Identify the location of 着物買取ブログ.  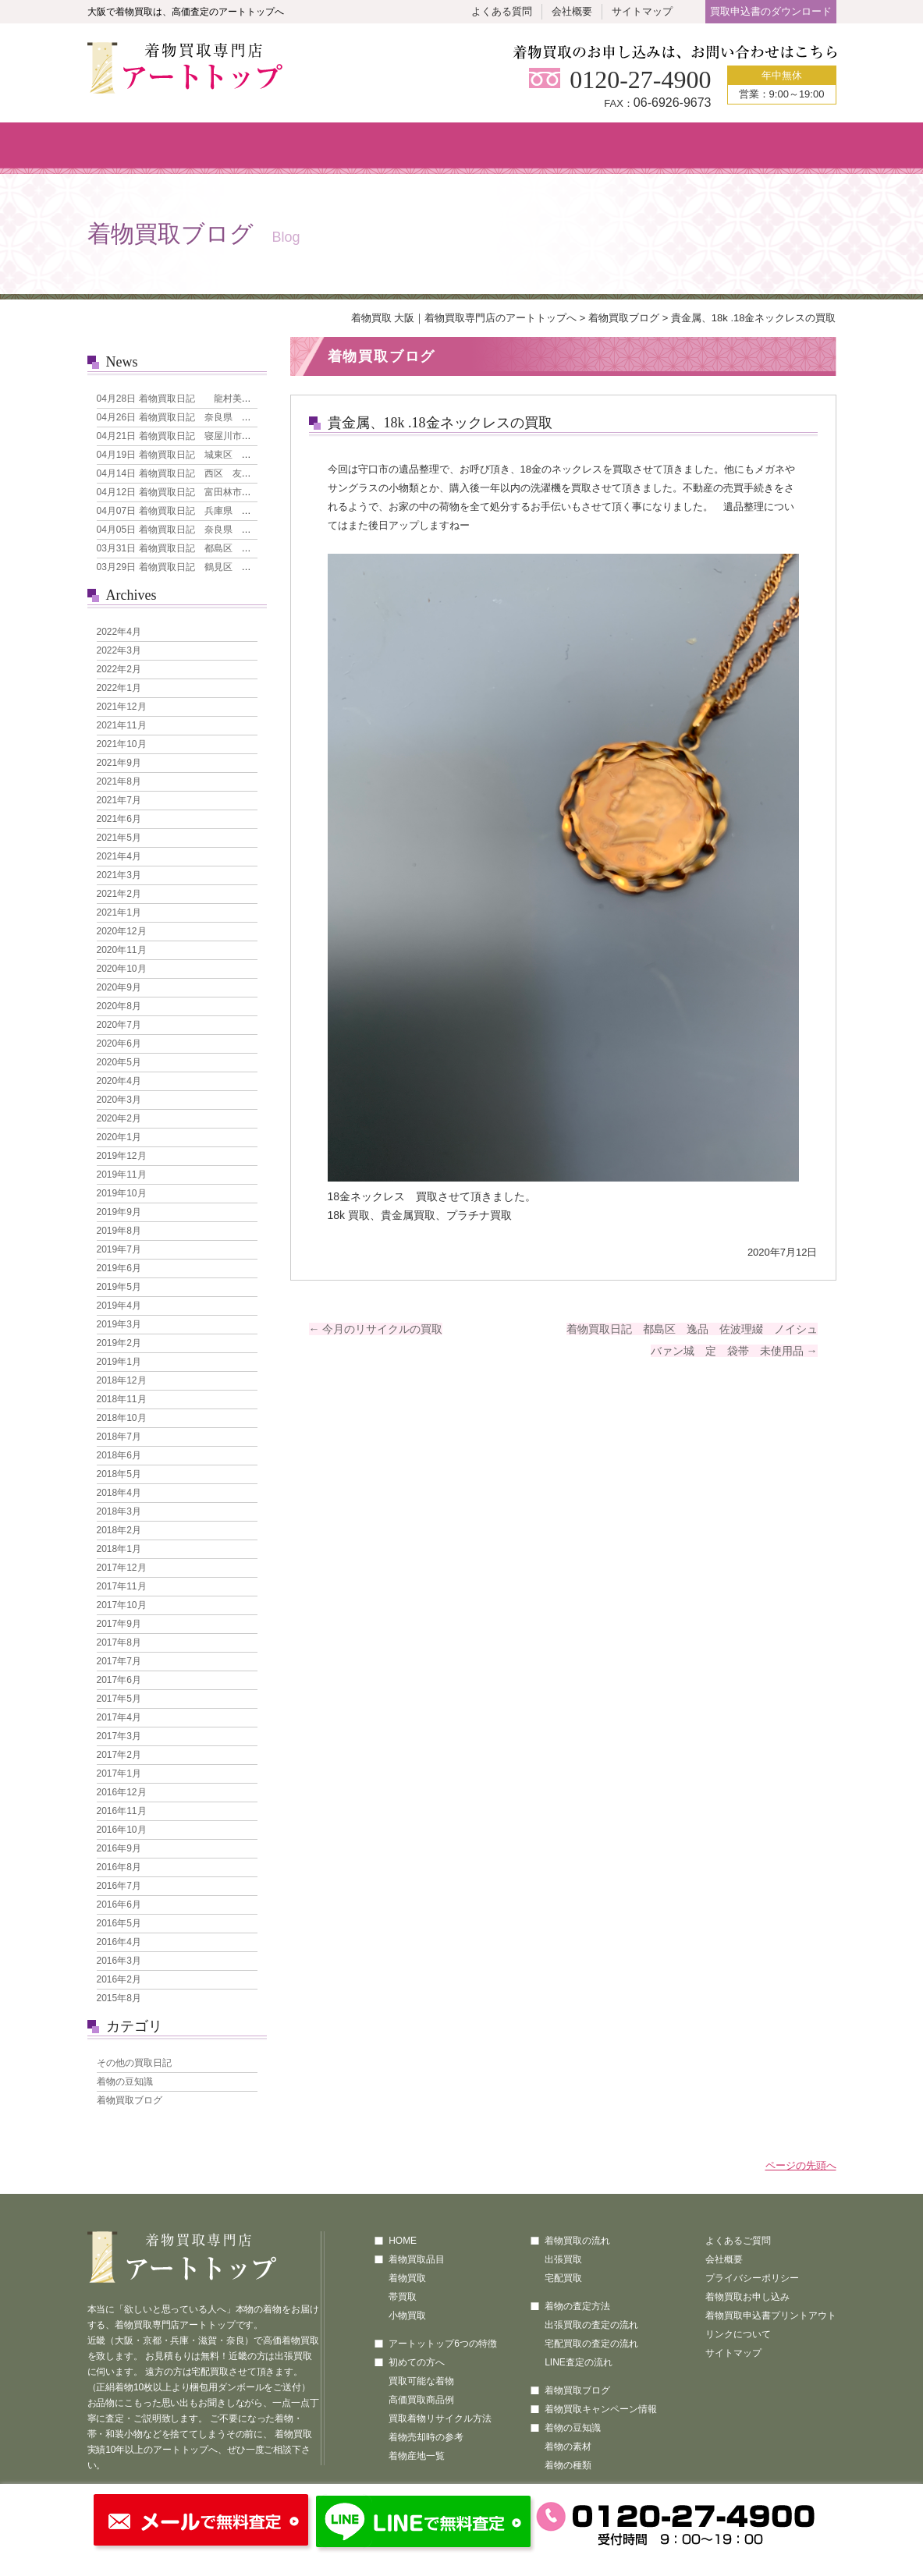
(623, 318).